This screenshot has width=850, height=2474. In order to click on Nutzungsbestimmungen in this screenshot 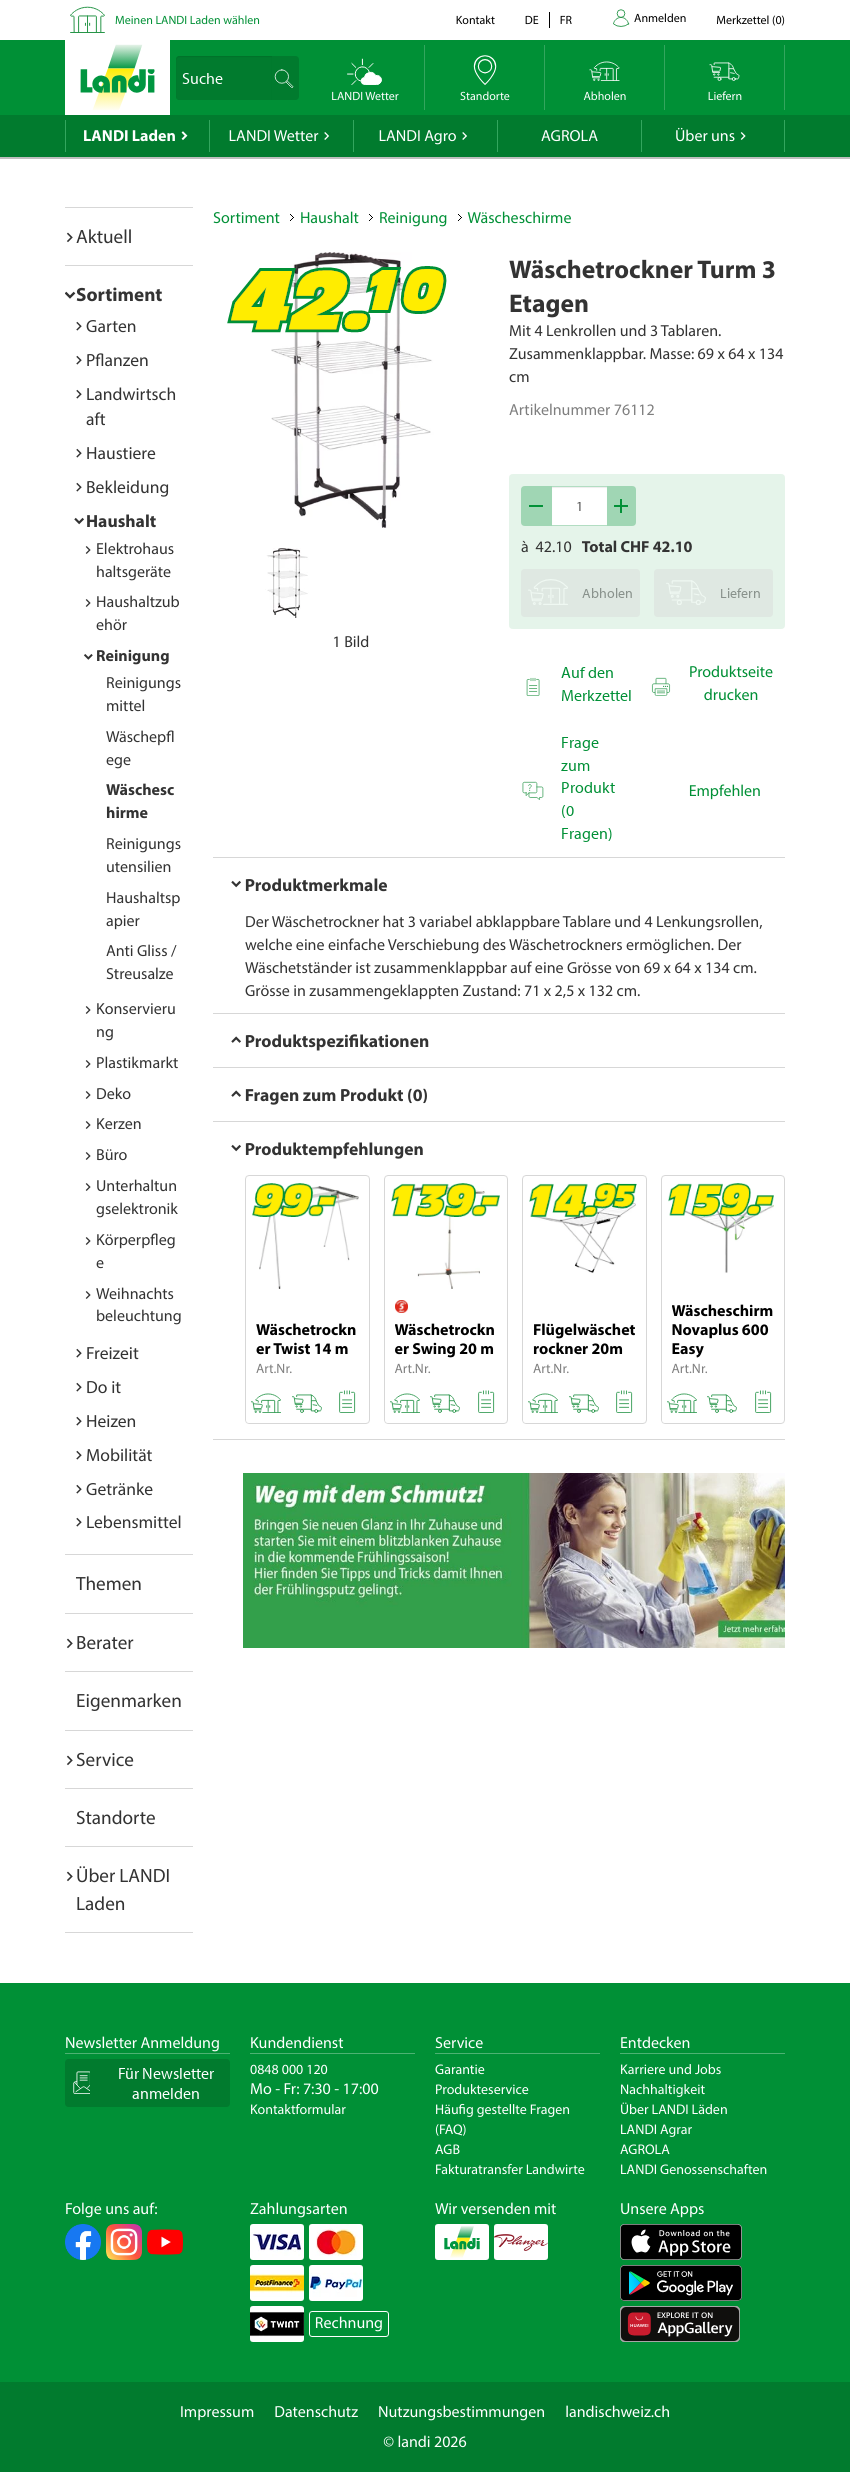, I will do `click(461, 2412)`.